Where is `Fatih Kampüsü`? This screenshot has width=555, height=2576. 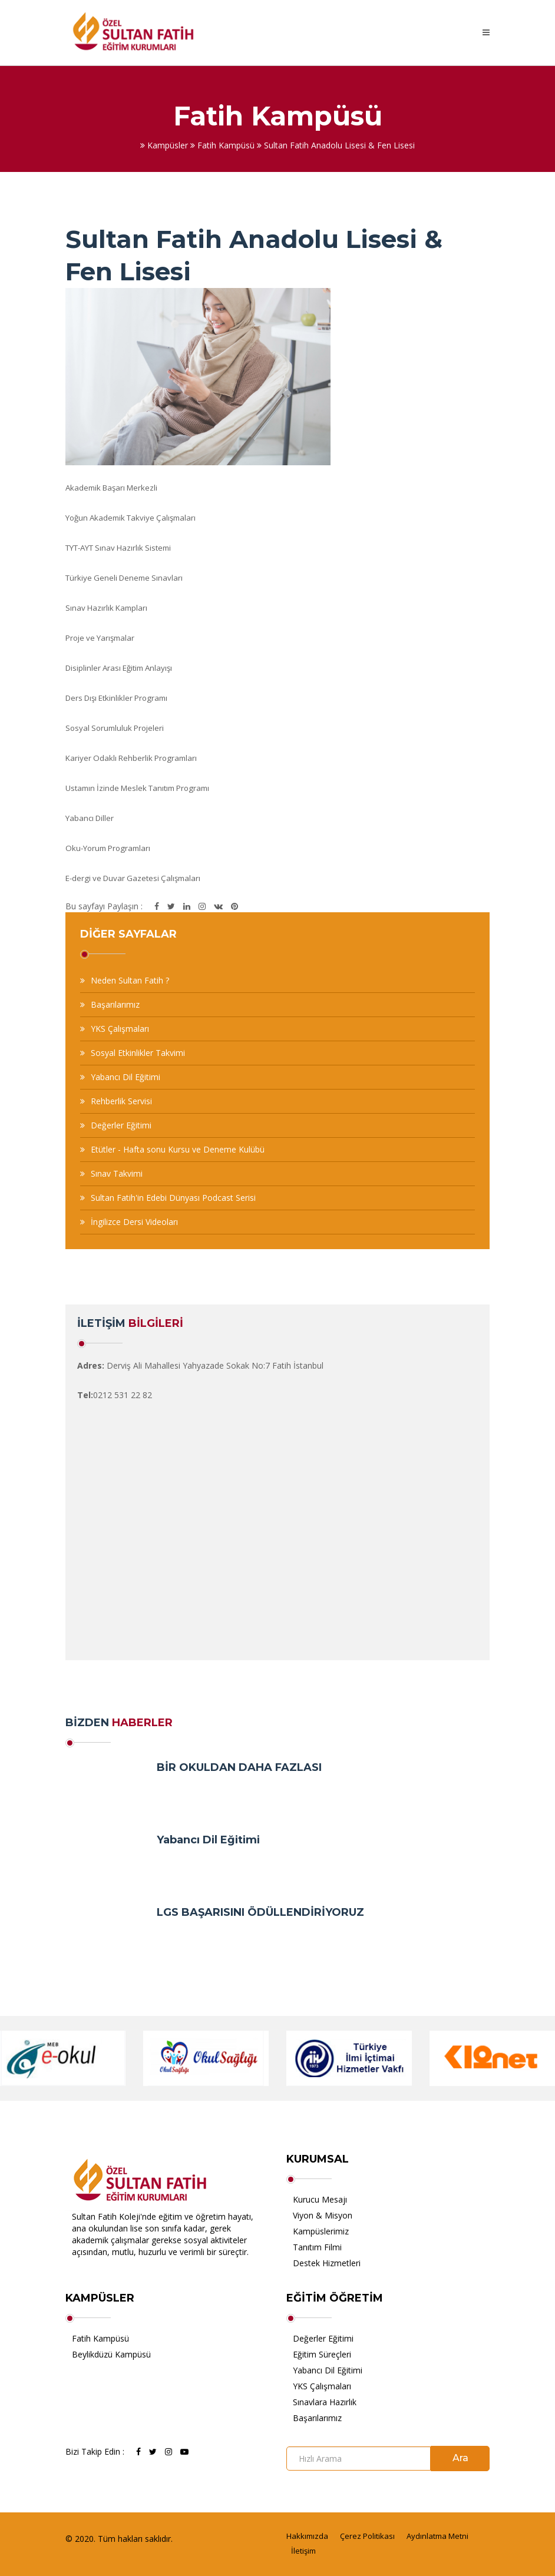
Fatih Kampüsü is located at coordinates (100, 2338).